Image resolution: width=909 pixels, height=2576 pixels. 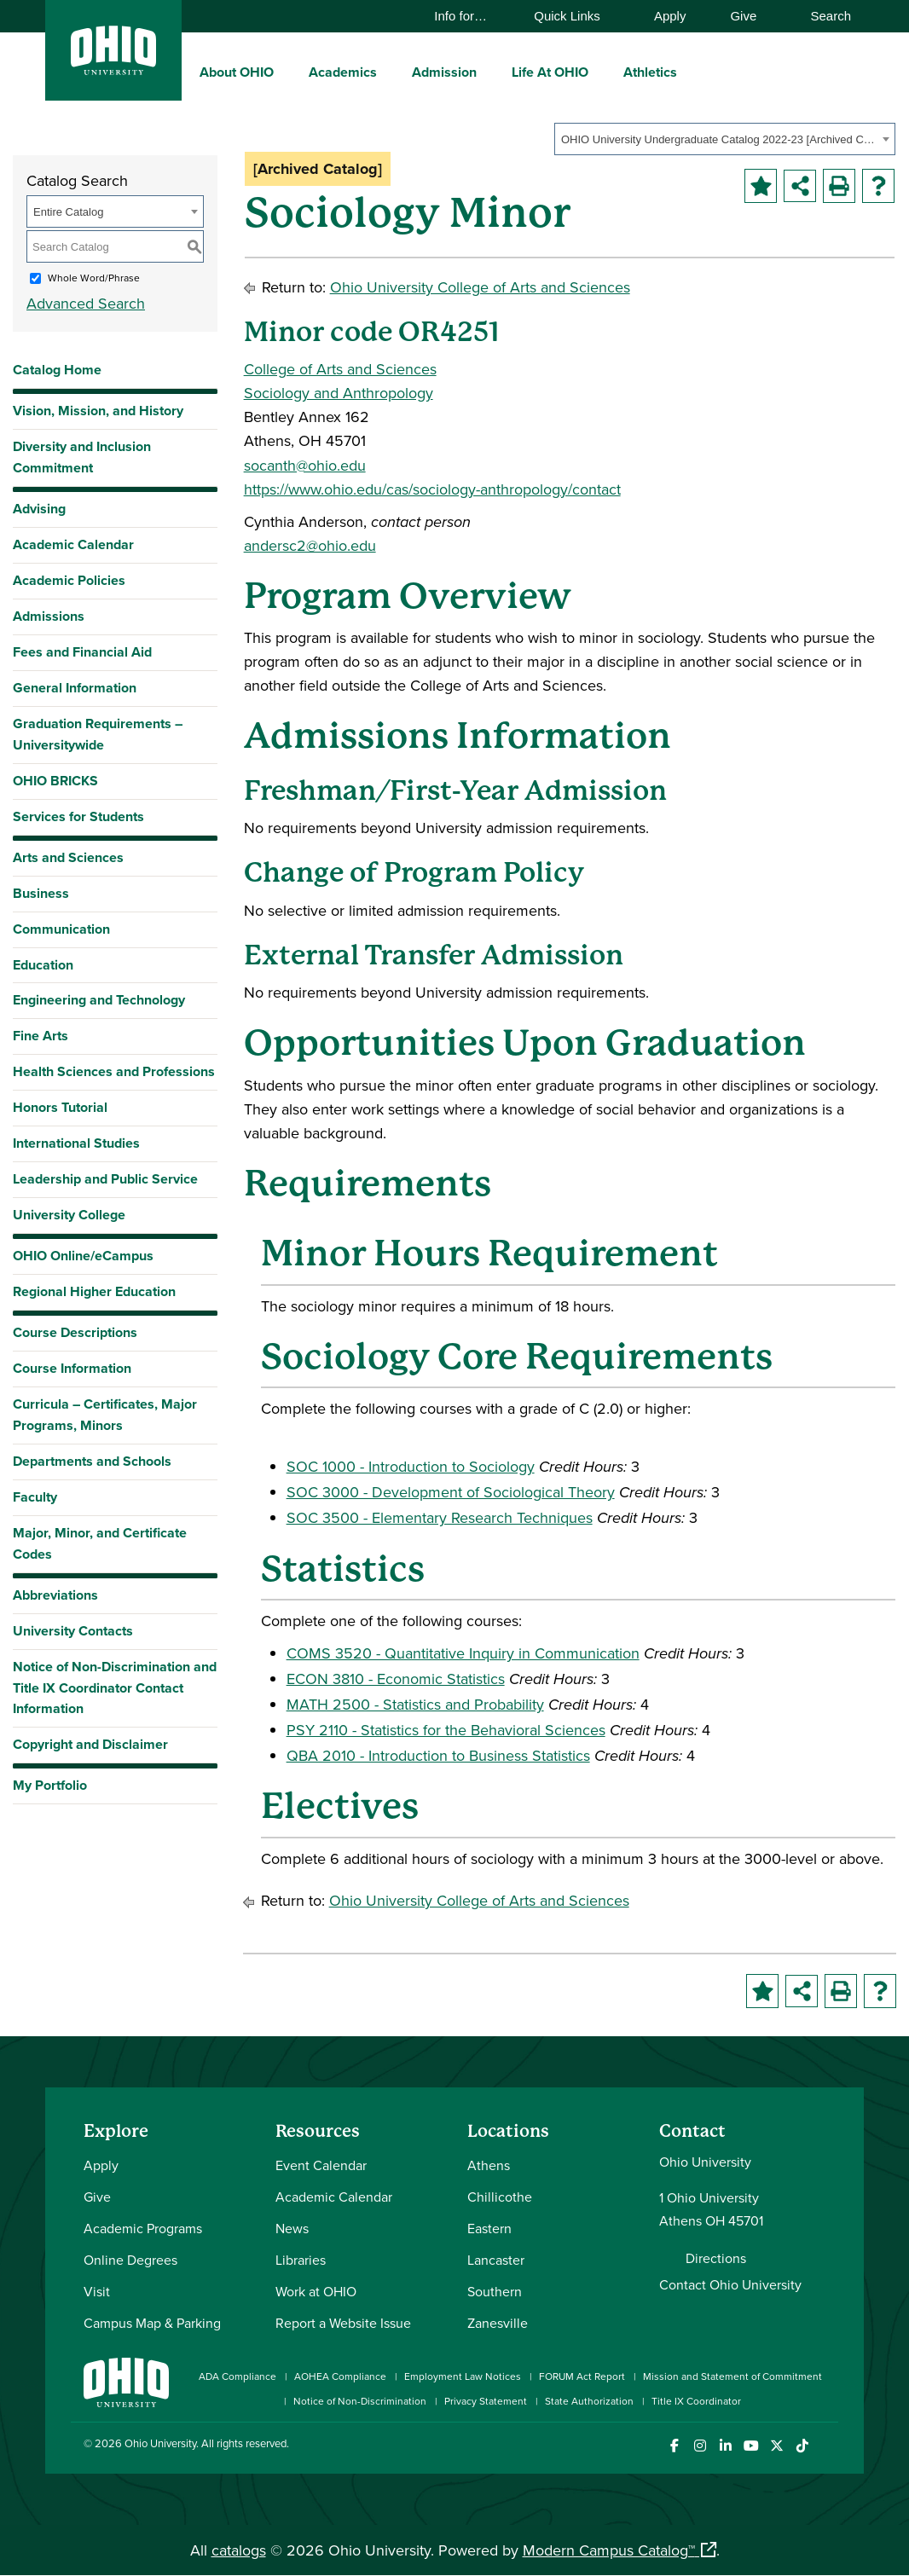 What do you see at coordinates (582, 2376) in the screenshot?
I see `FORUM Act Report` at bounding box center [582, 2376].